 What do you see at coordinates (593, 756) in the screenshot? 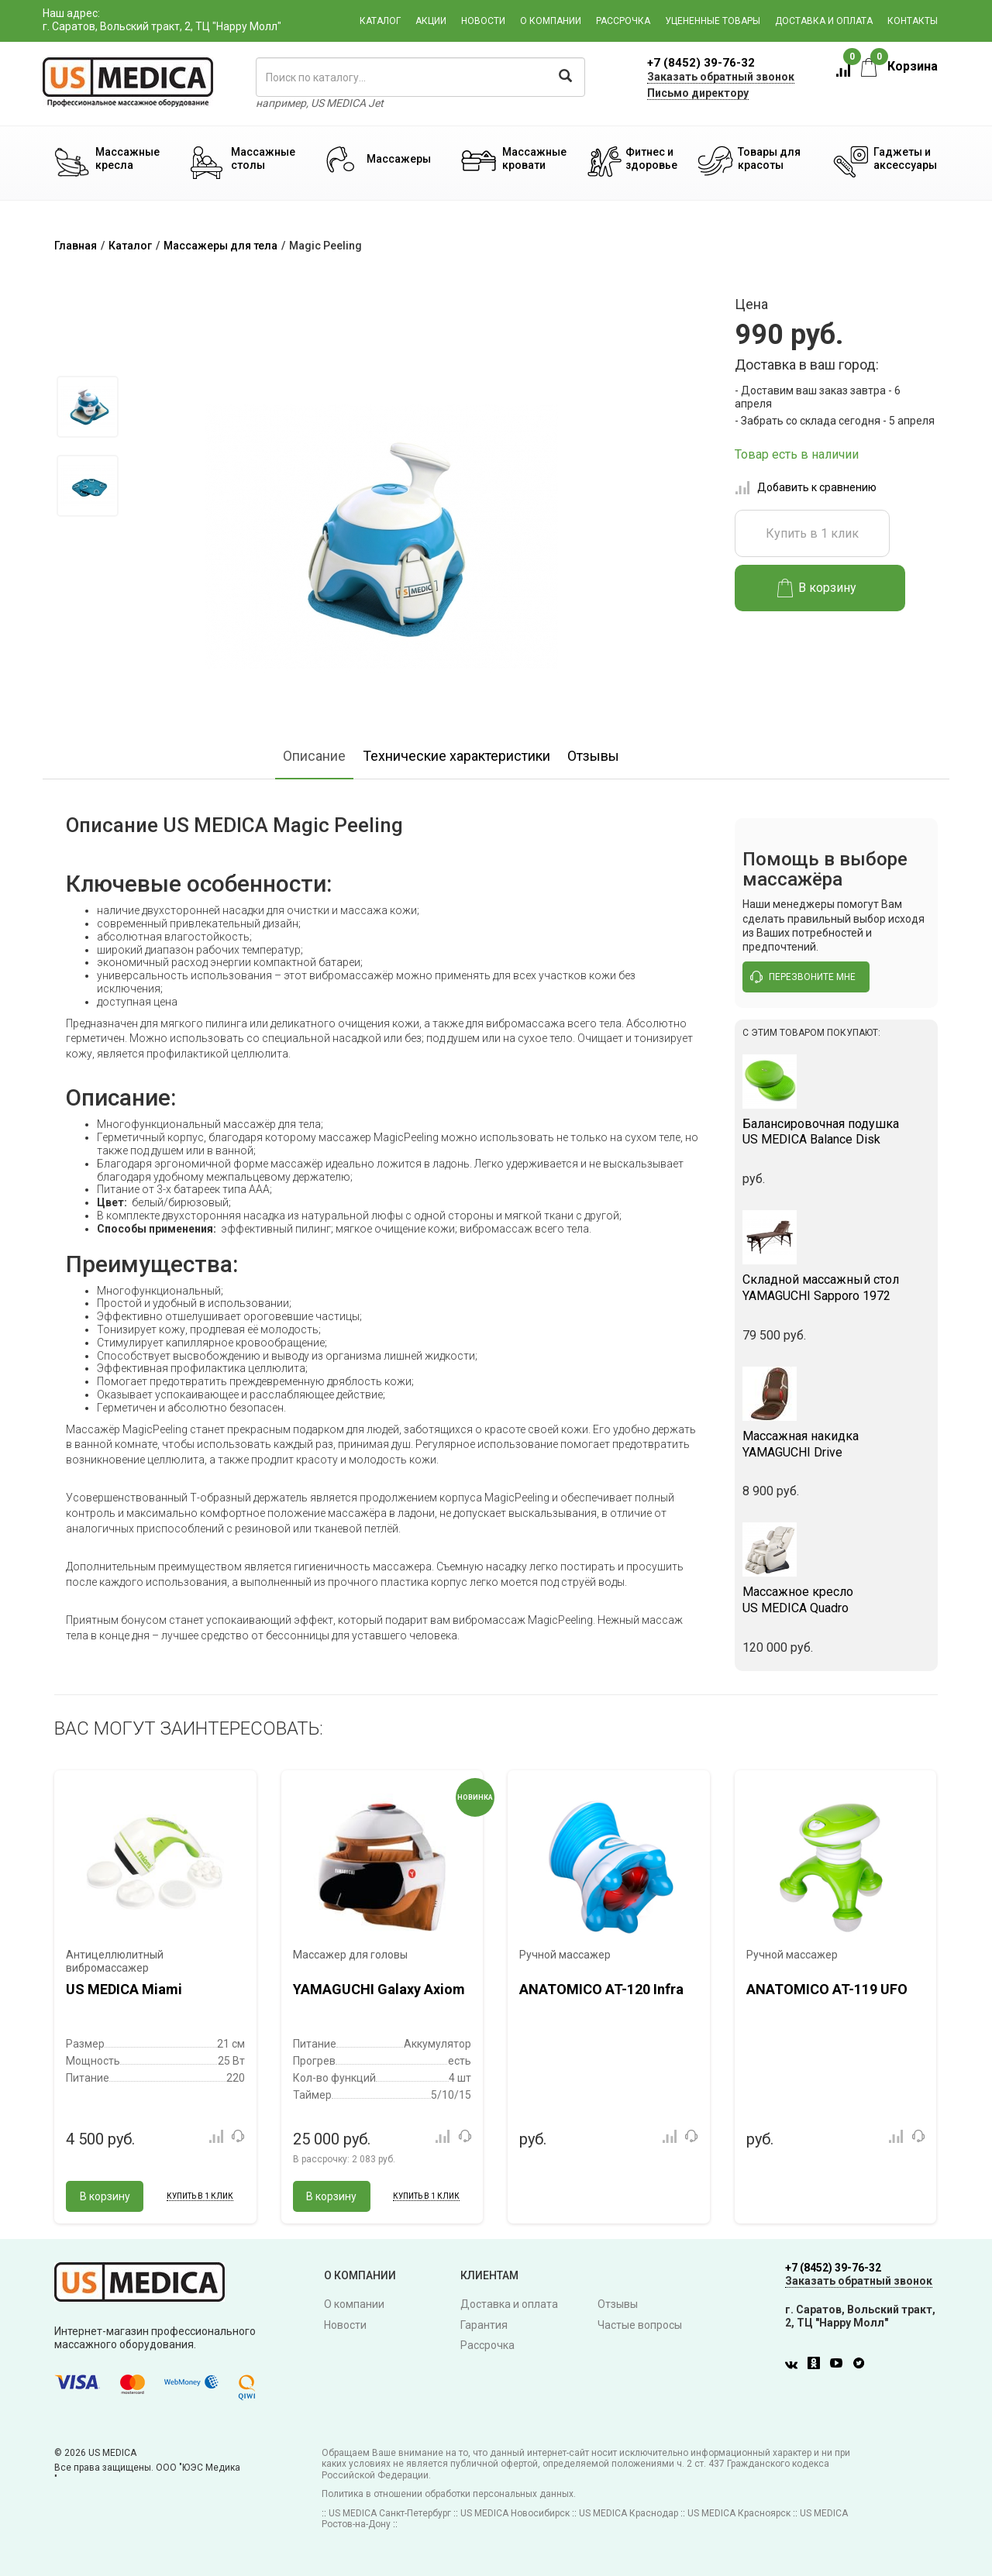
I see `Отзывы` at bounding box center [593, 756].